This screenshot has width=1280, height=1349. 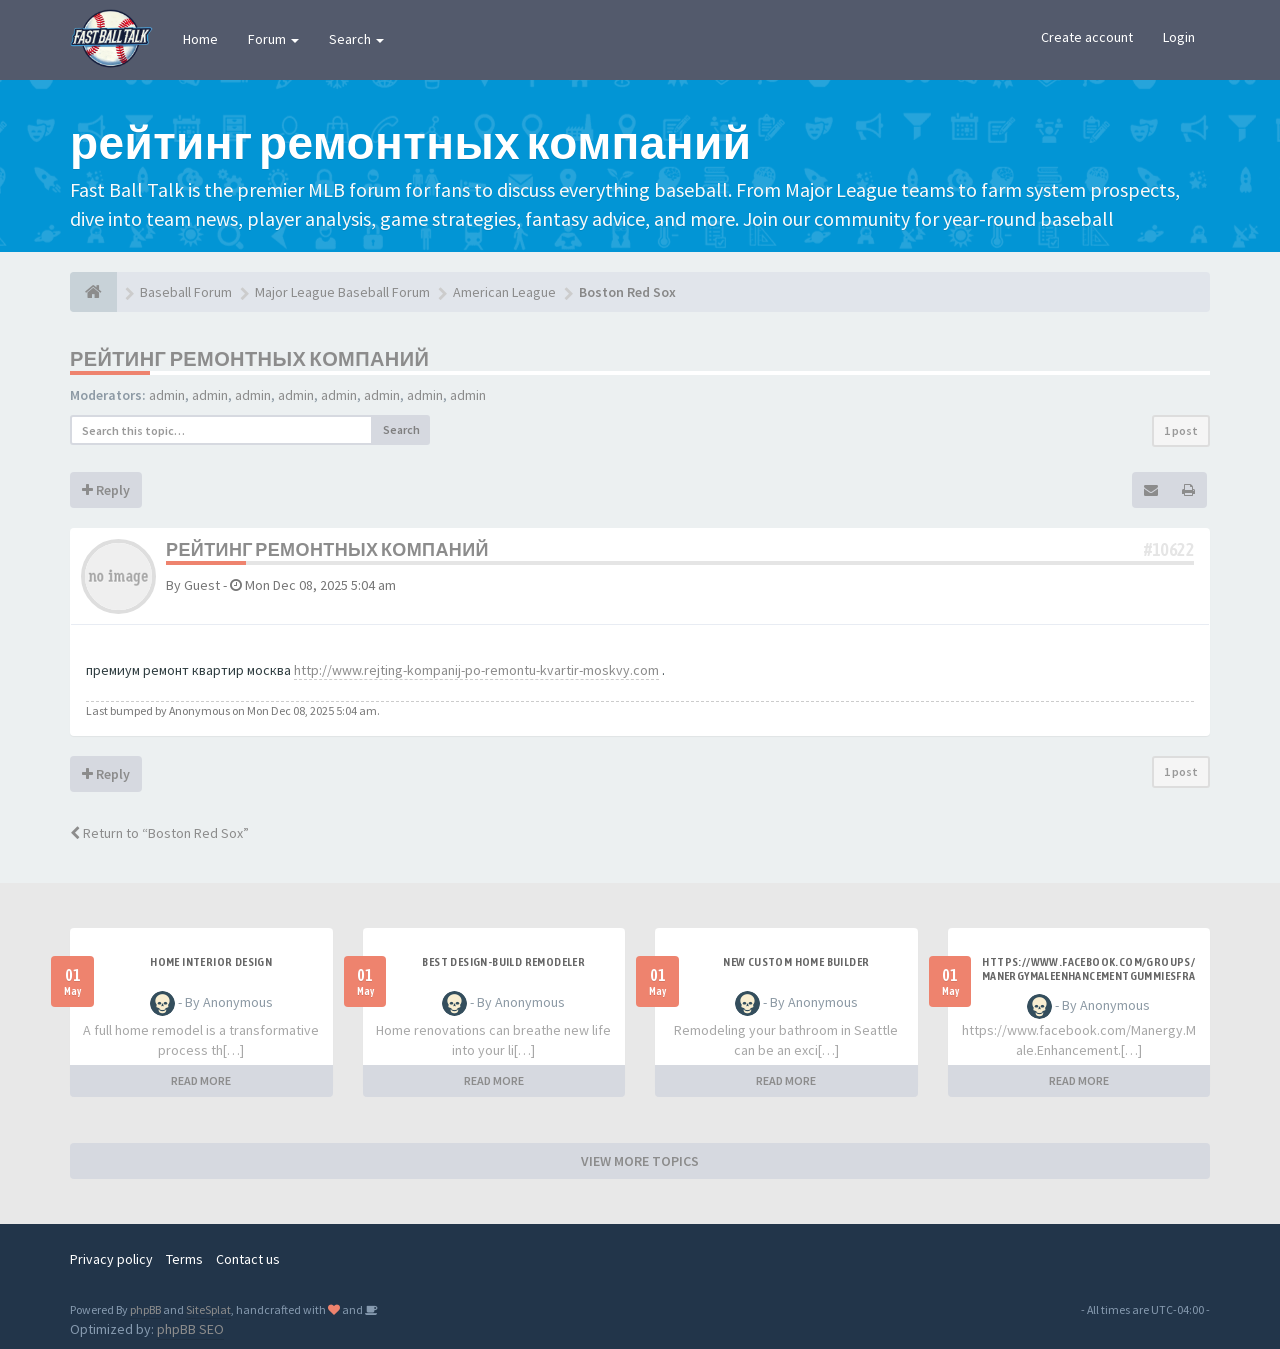 What do you see at coordinates (106, 490) in the screenshot?
I see `Reply [button]` at bounding box center [106, 490].